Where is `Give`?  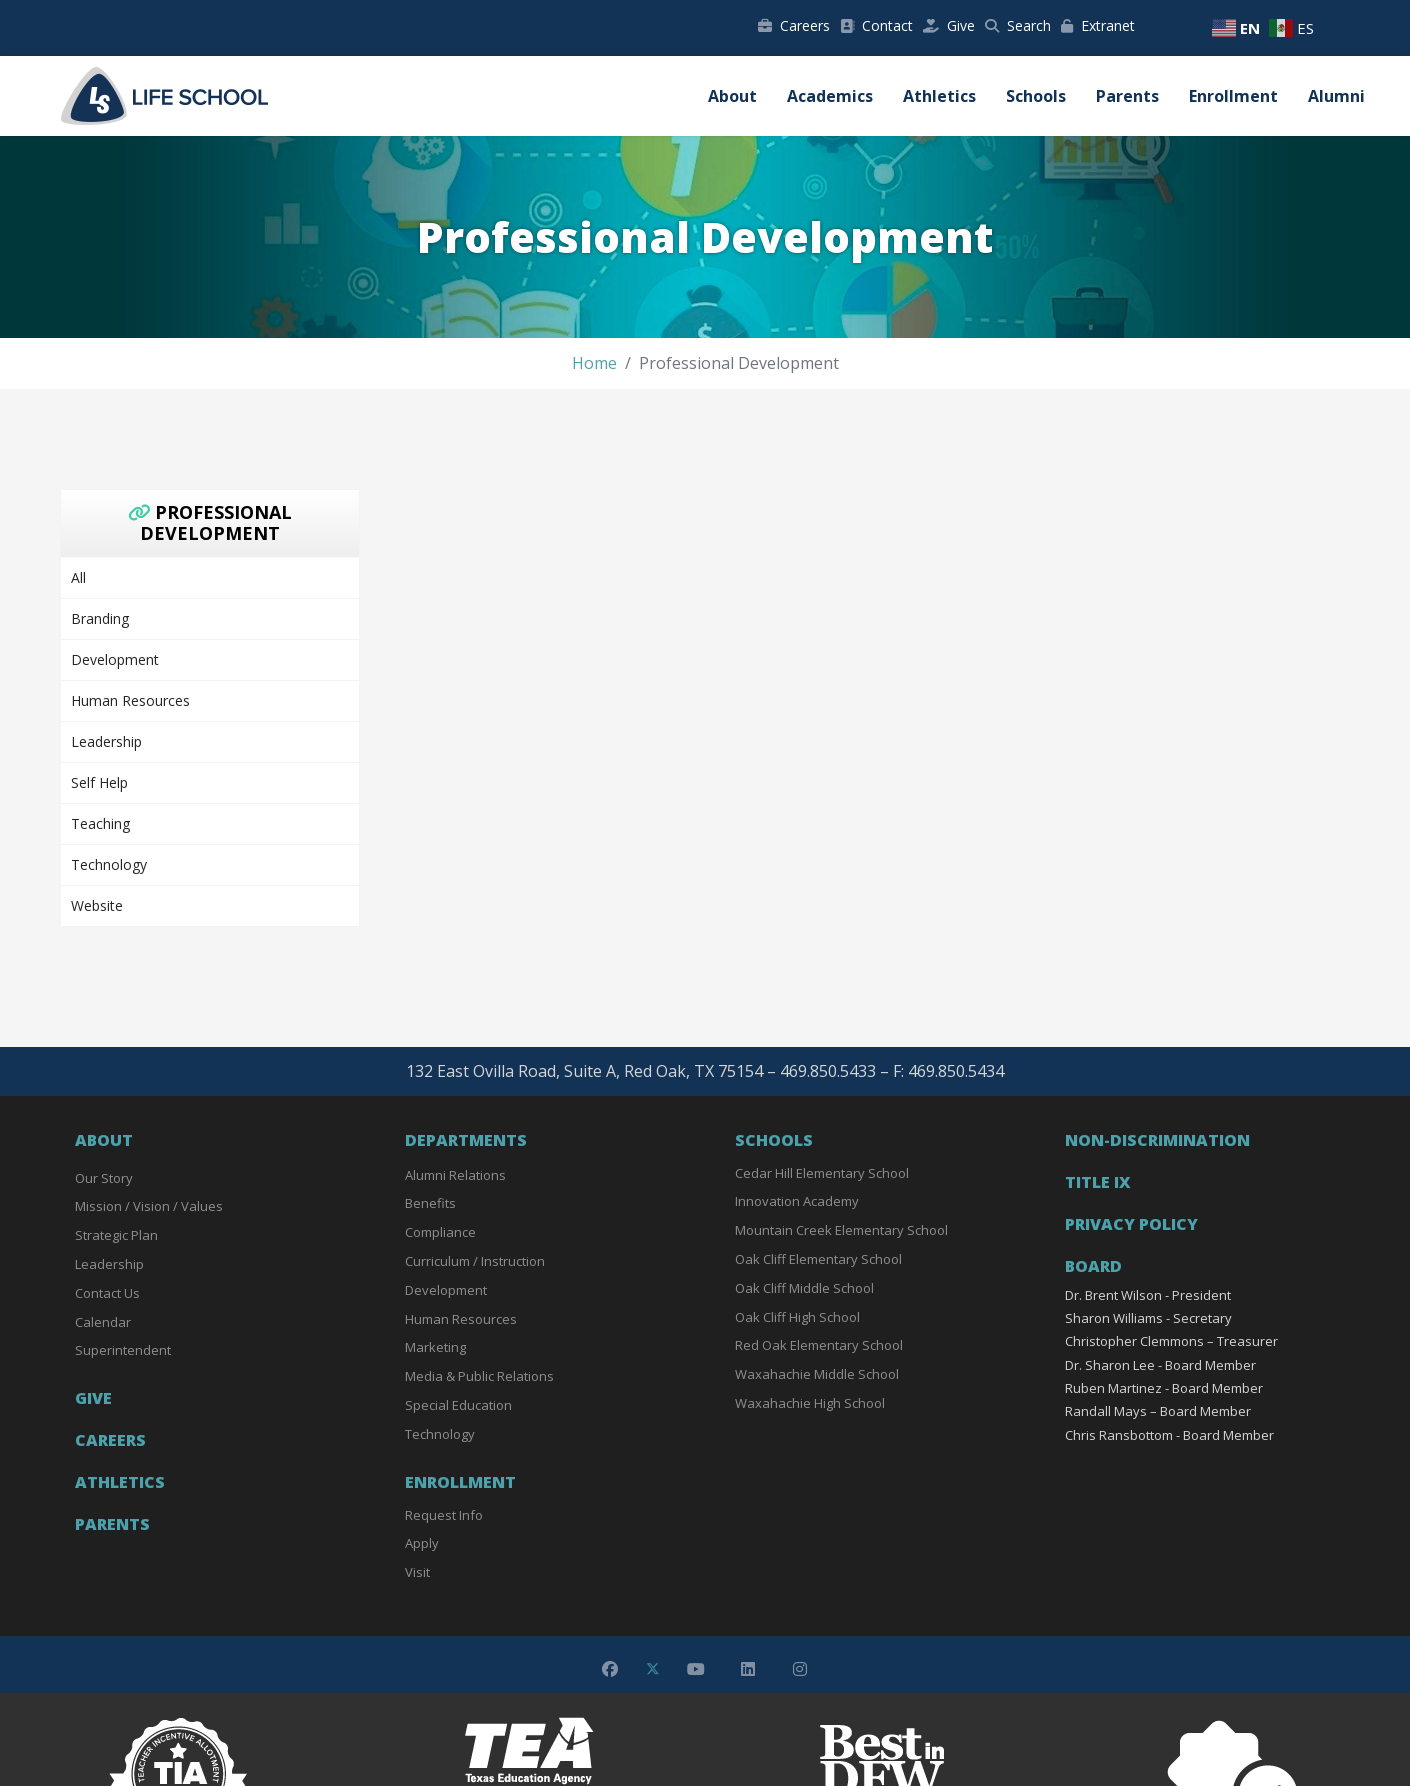
Give is located at coordinates (949, 25).